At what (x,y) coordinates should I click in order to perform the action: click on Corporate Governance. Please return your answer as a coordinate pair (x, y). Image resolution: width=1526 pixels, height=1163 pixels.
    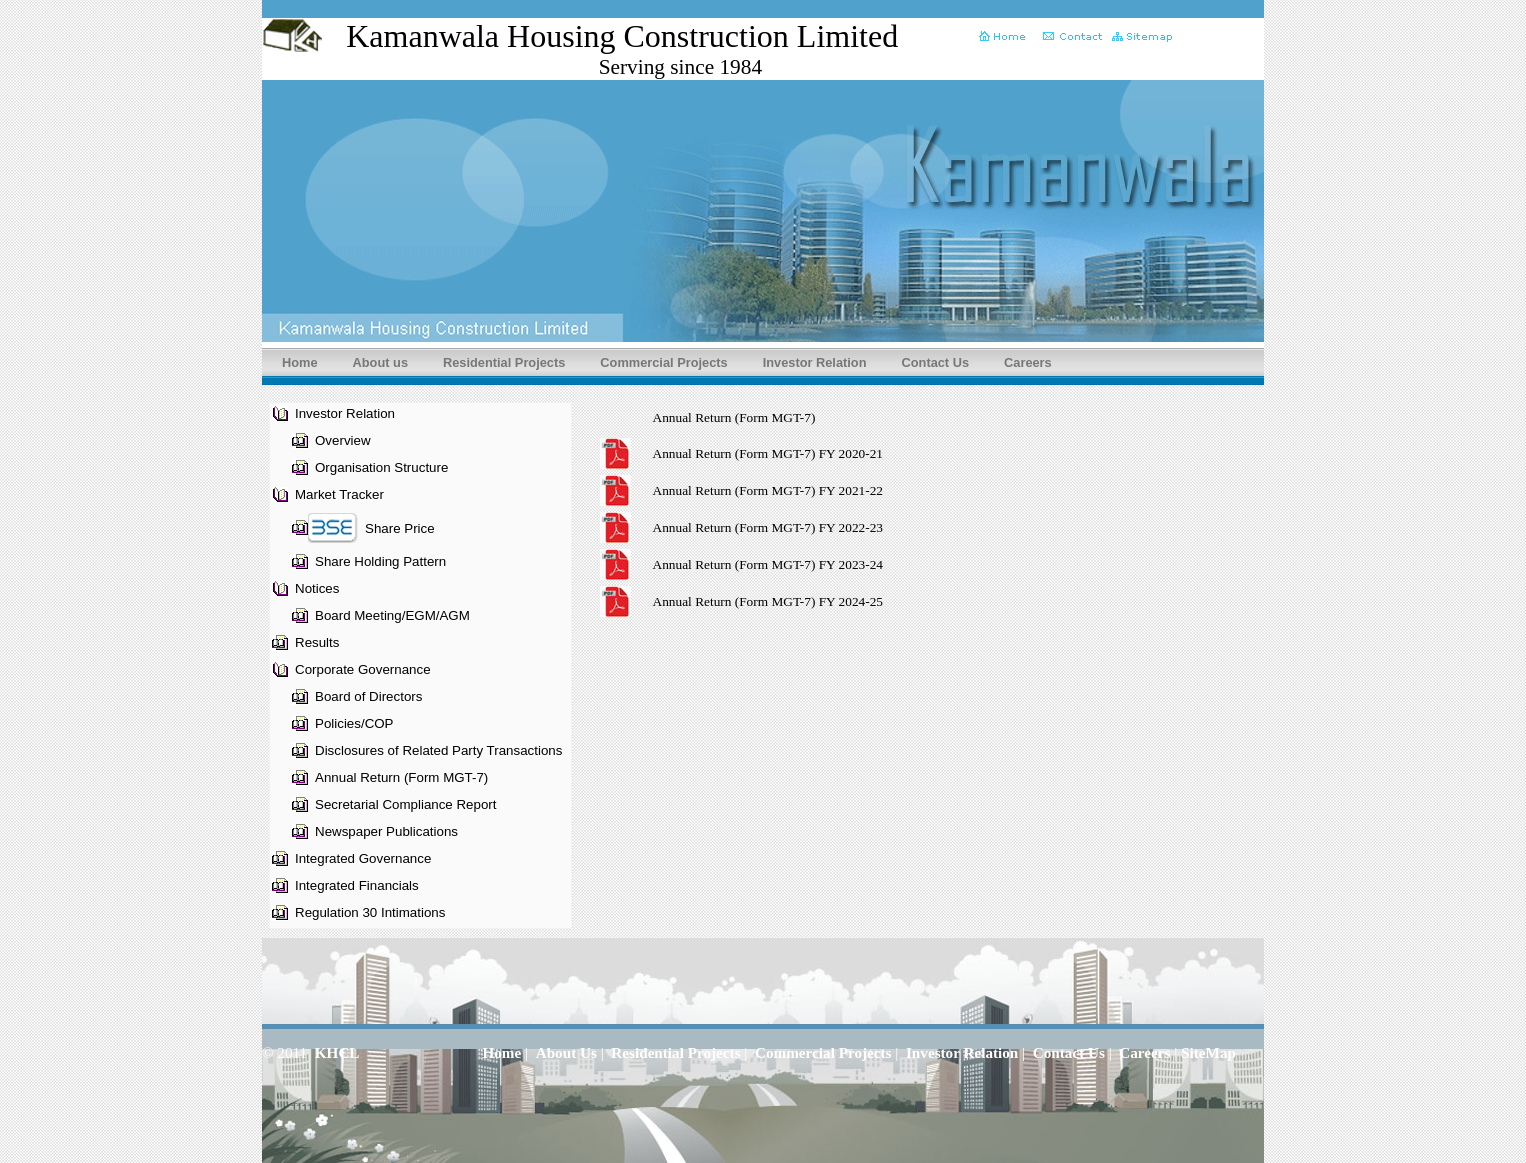
    Looking at the image, I should click on (363, 669).